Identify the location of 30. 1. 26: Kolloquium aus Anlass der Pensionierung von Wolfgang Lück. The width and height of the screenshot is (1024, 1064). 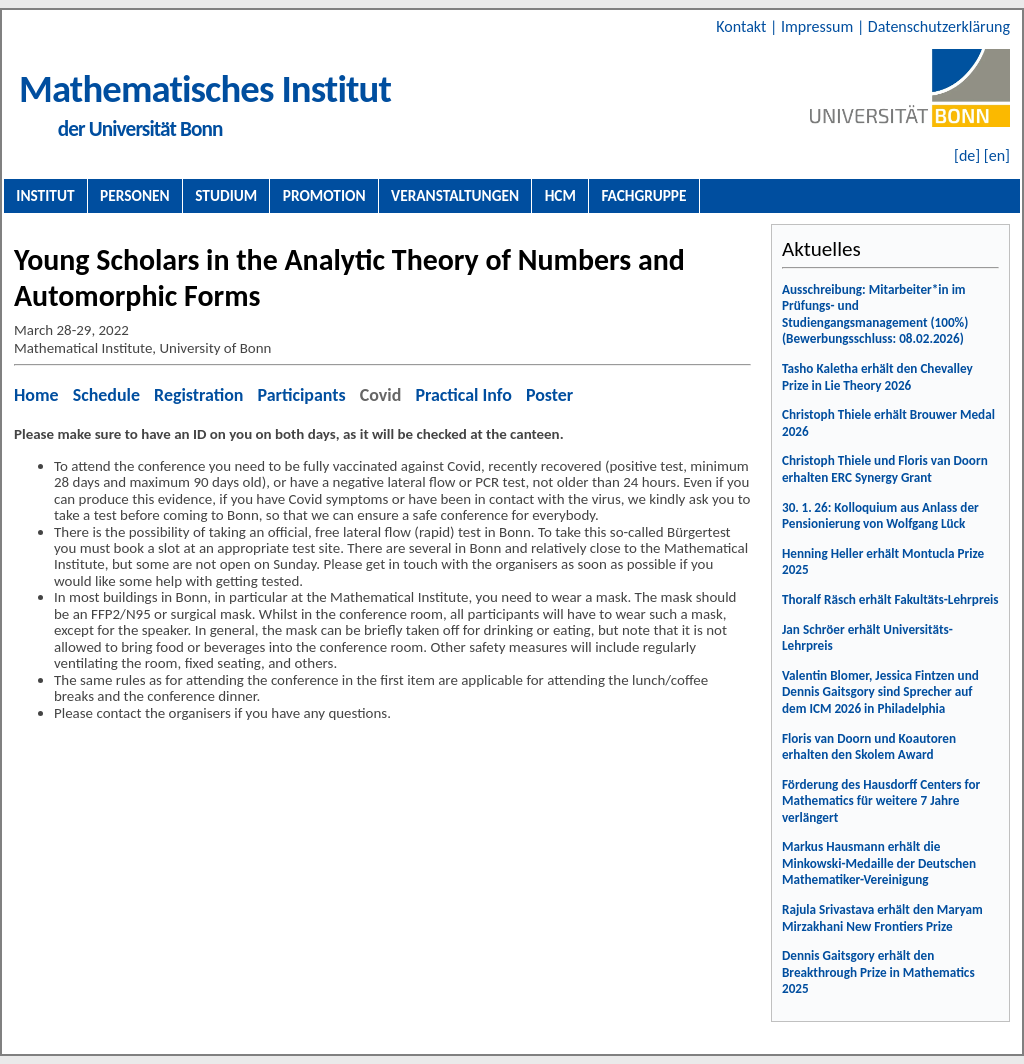
(880, 516).